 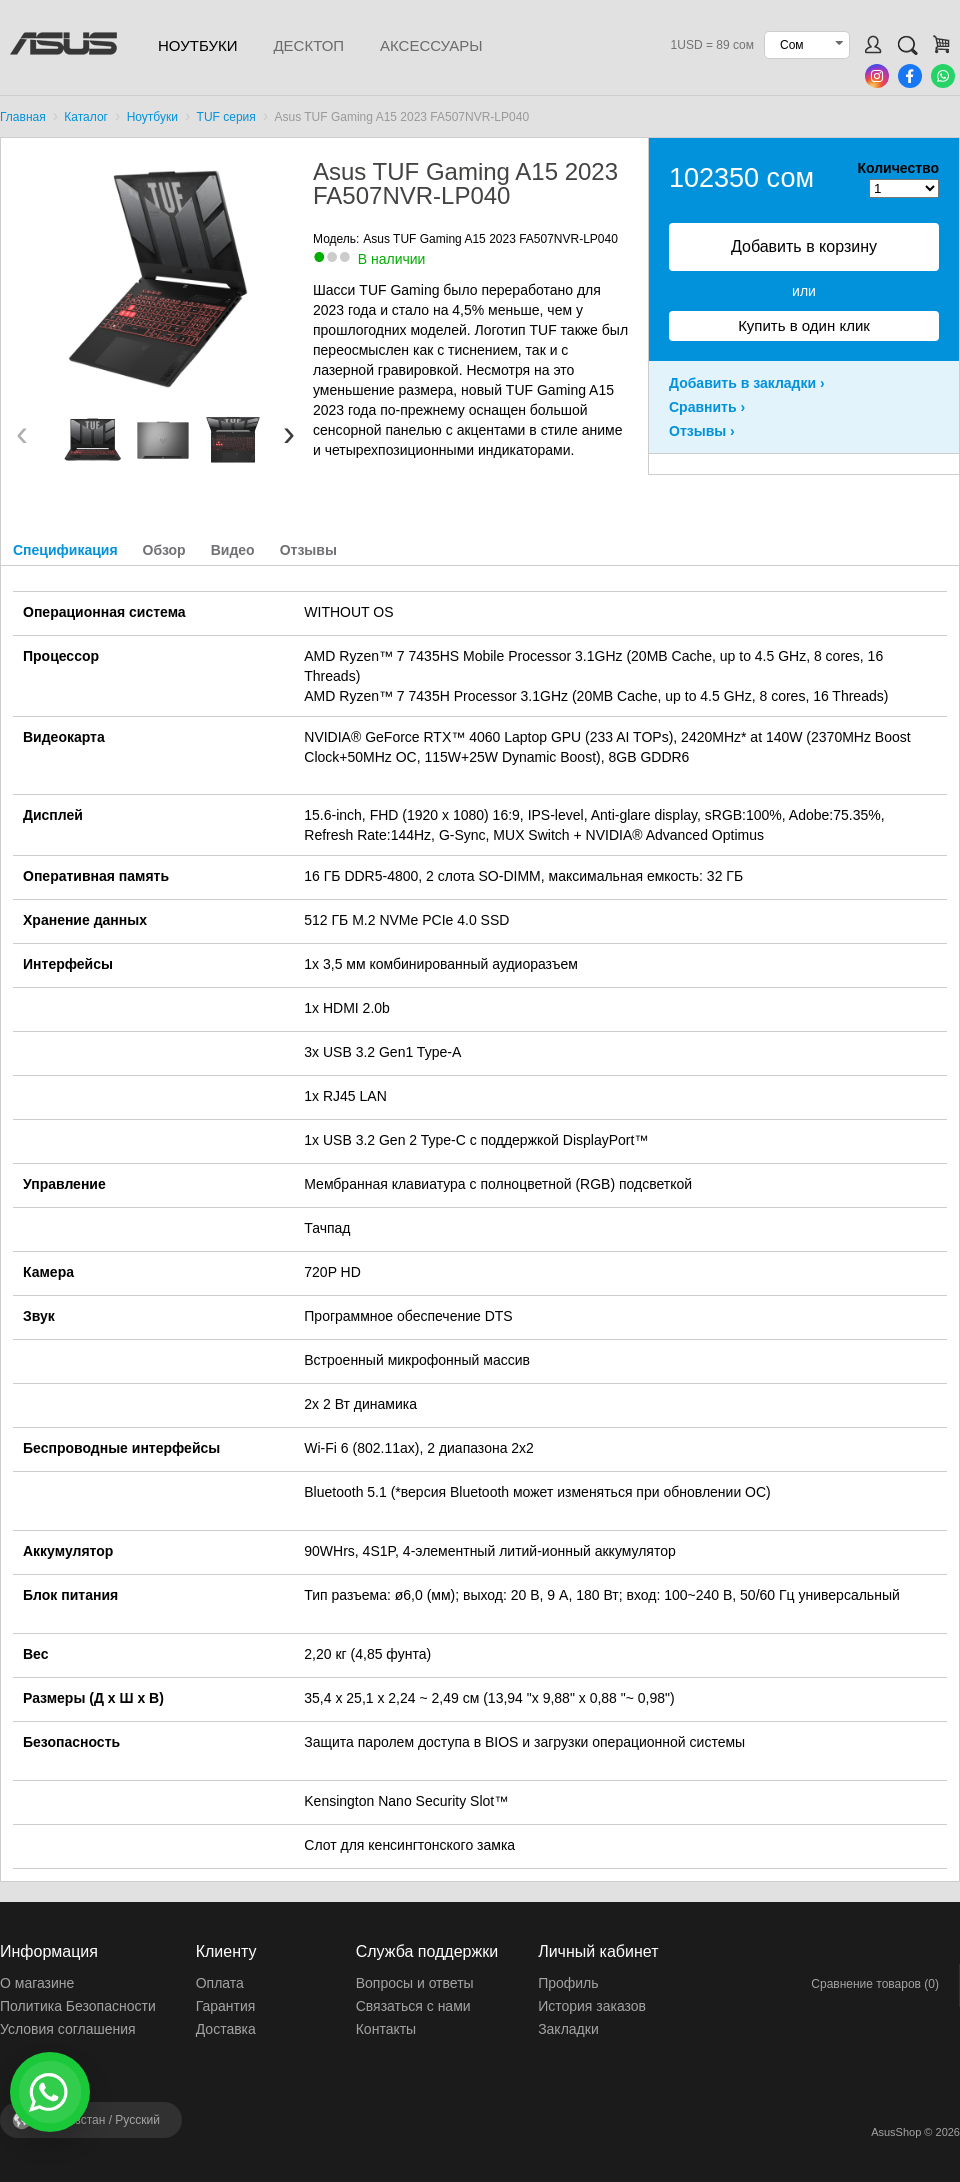 What do you see at coordinates (413, 2006) in the screenshot?
I see `Связаться с нами` at bounding box center [413, 2006].